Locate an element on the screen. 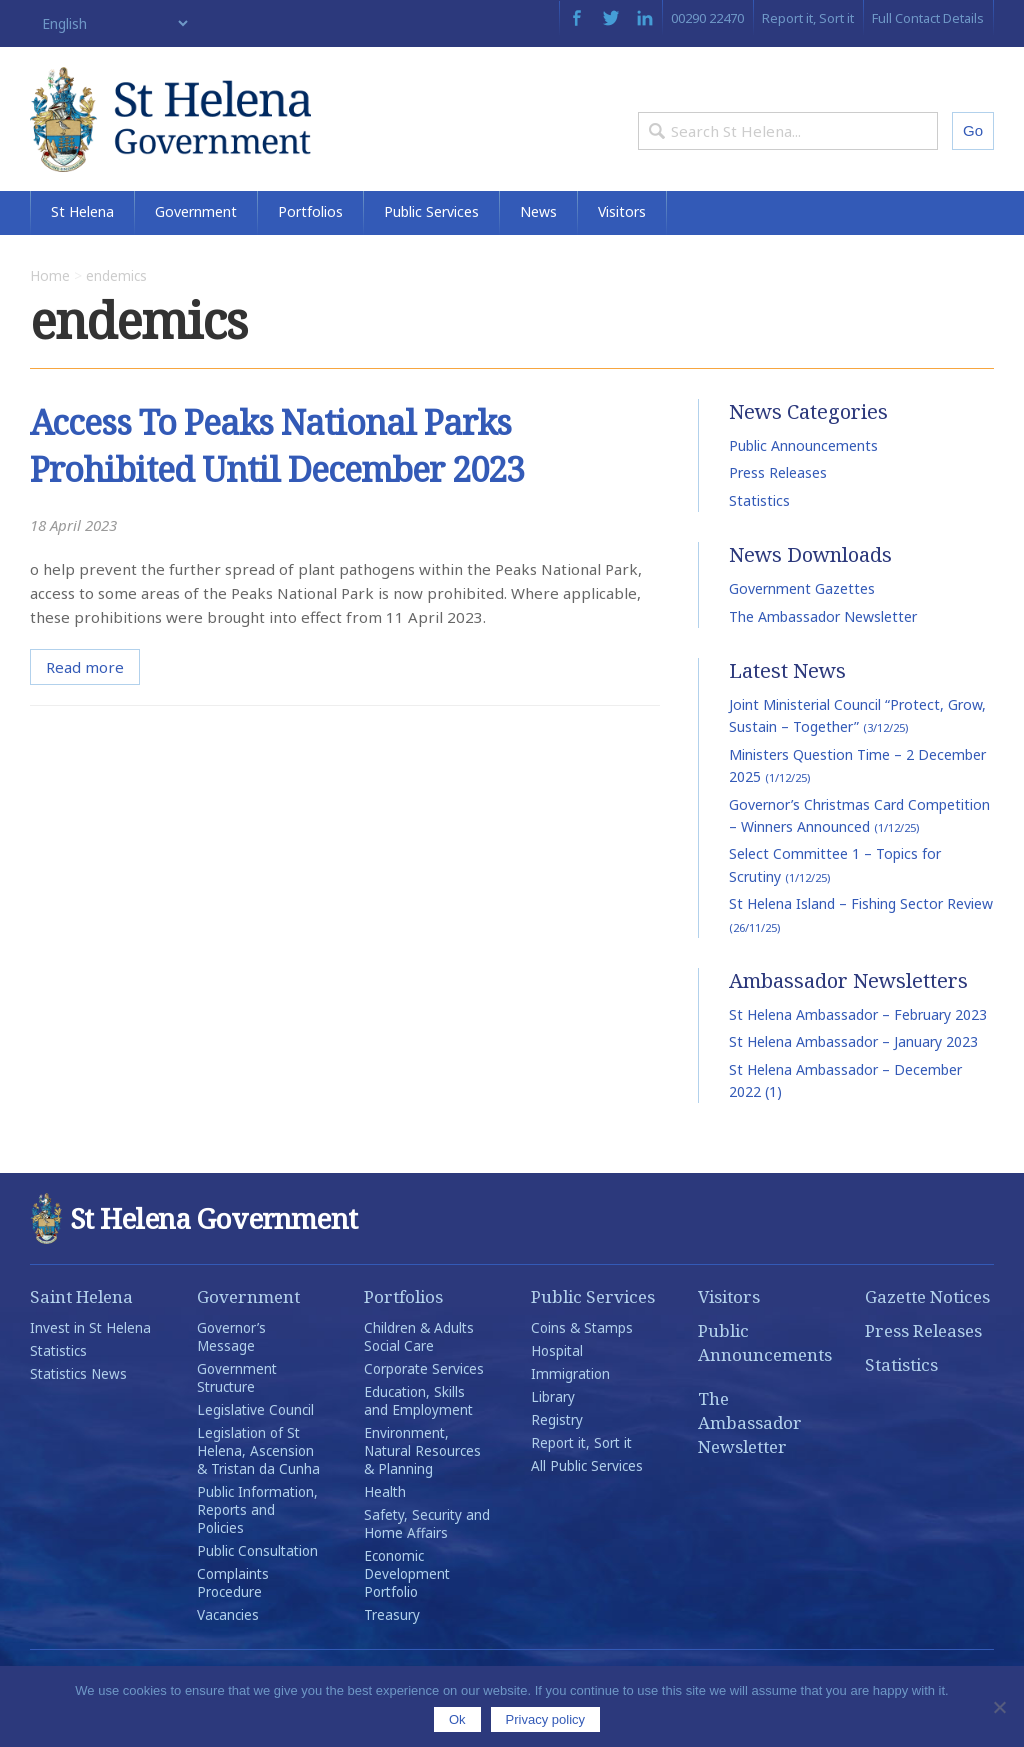  Health is located at coordinates (385, 1527).